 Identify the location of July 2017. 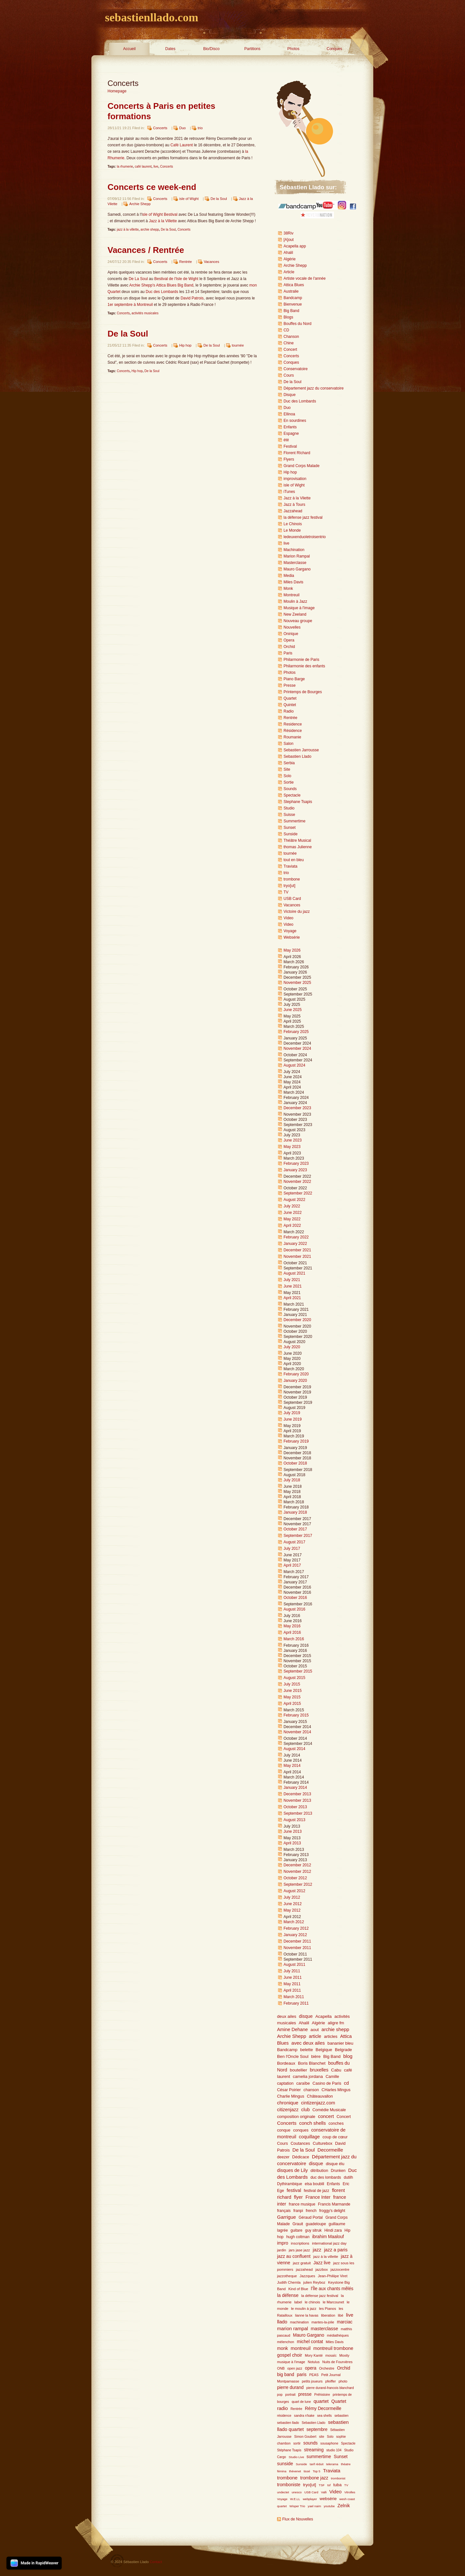
(292, 1548).